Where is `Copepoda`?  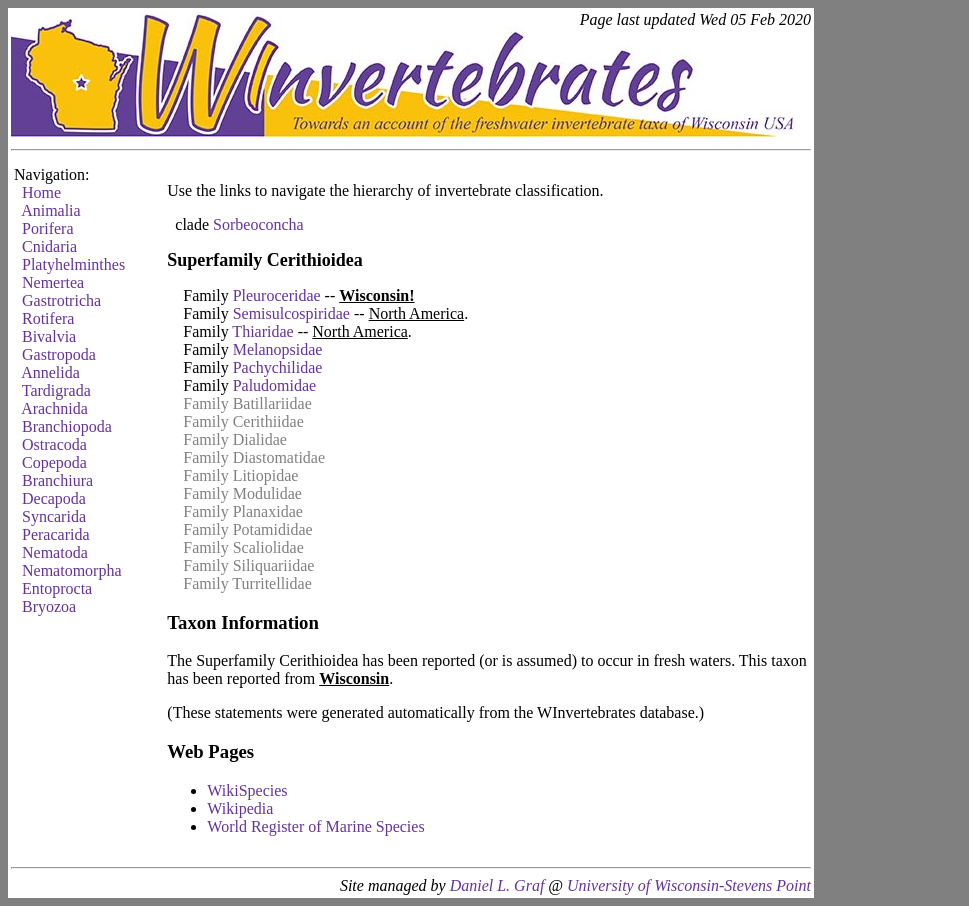
Copepoda is located at coordinates (54, 462).